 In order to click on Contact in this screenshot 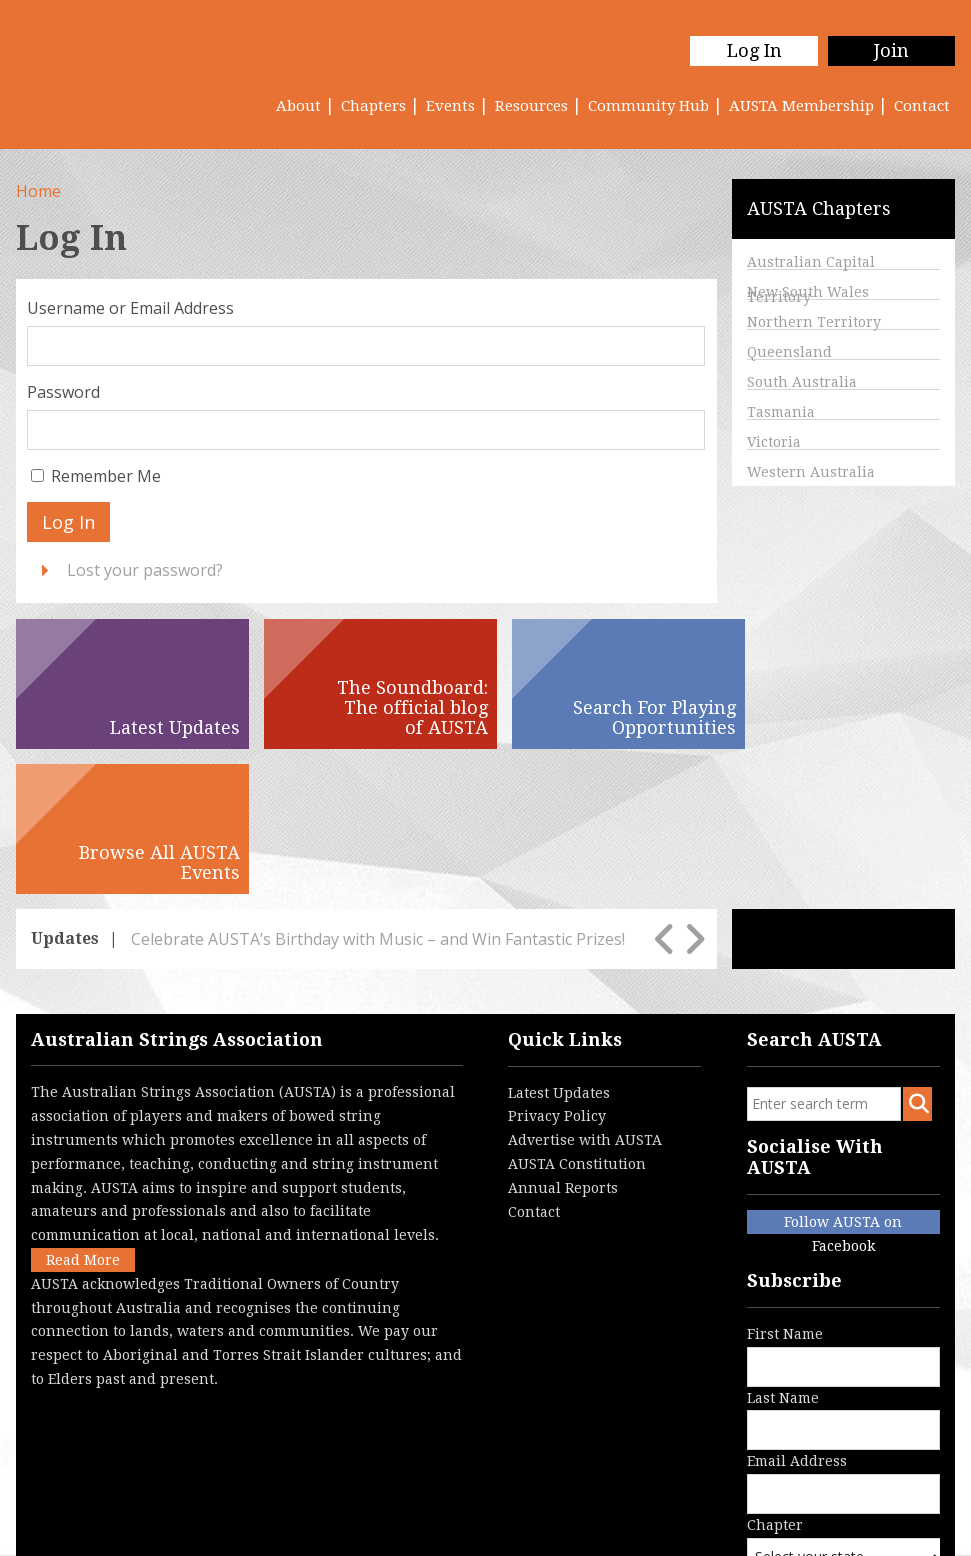, I will do `click(922, 106)`.